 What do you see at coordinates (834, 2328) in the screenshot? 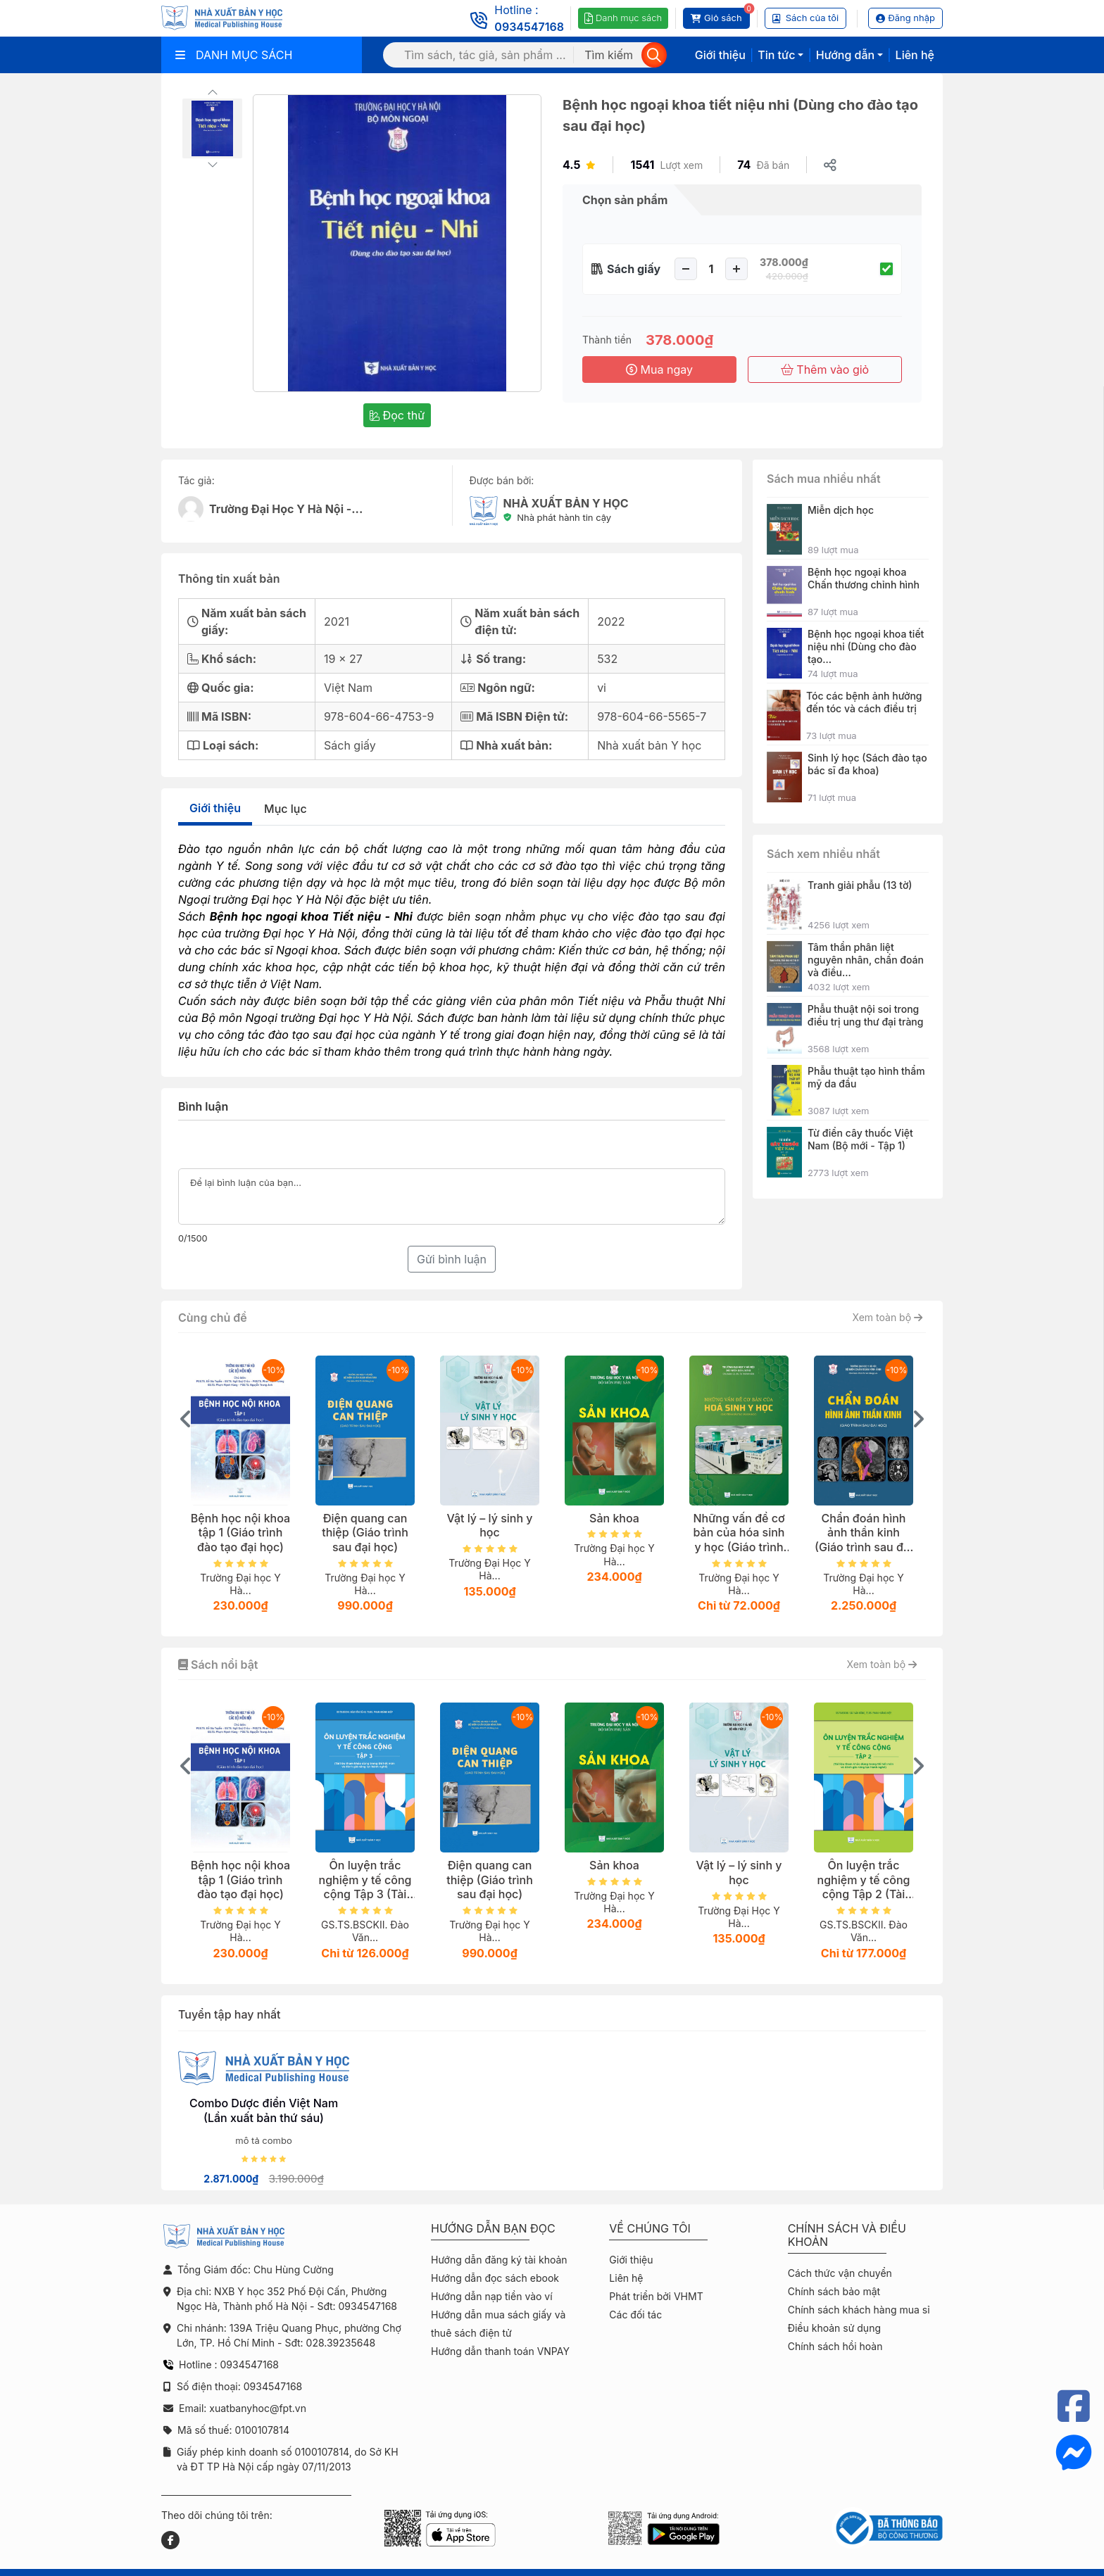
I see `Điều khoản sử dụng` at bounding box center [834, 2328].